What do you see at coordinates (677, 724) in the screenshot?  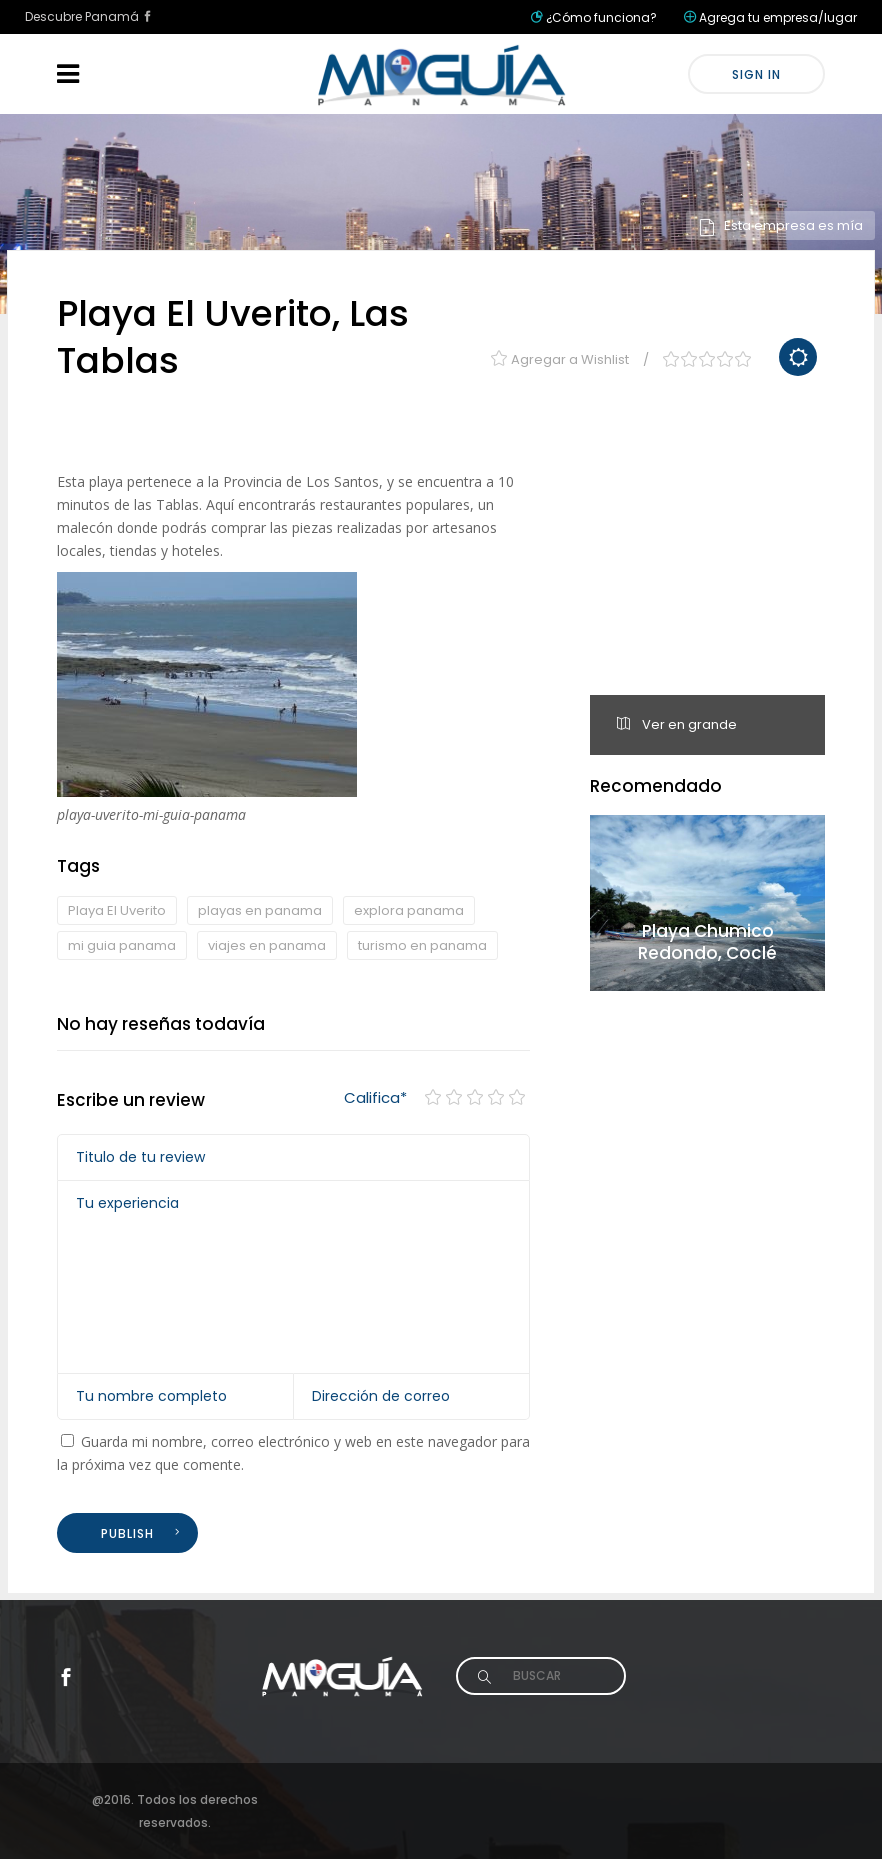 I see `Ver en grande` at bounding box center [677, 724].